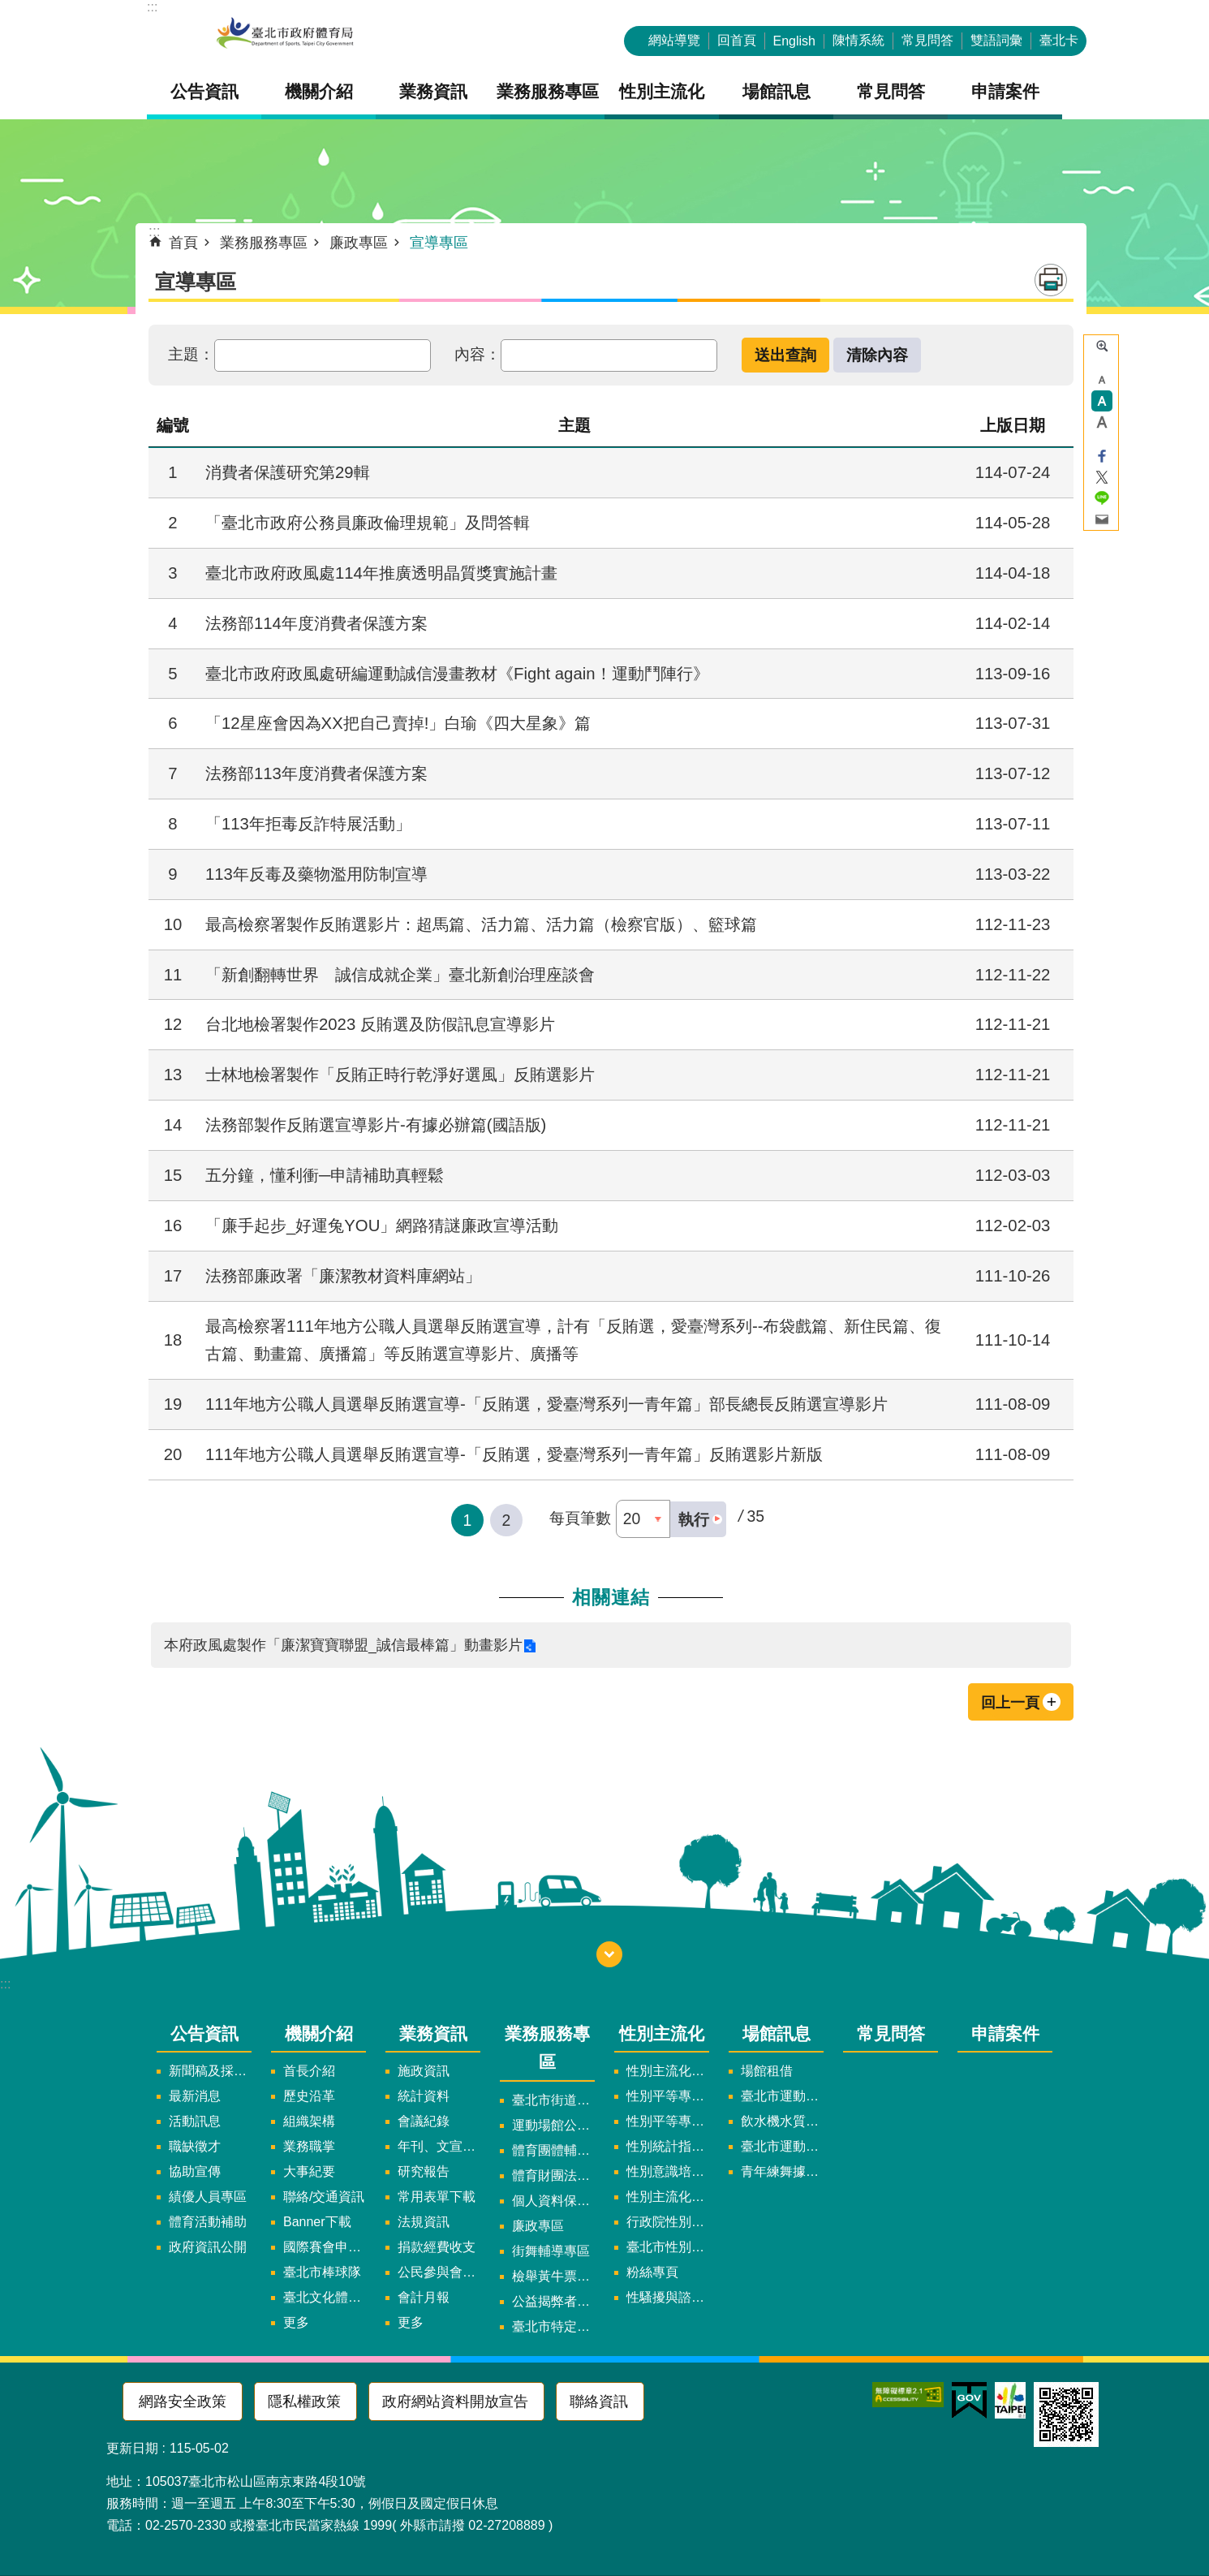 The width and height of the screenshot is (1209, 2576). I want to click on 業務服務專區 [button], so click(548, 91).